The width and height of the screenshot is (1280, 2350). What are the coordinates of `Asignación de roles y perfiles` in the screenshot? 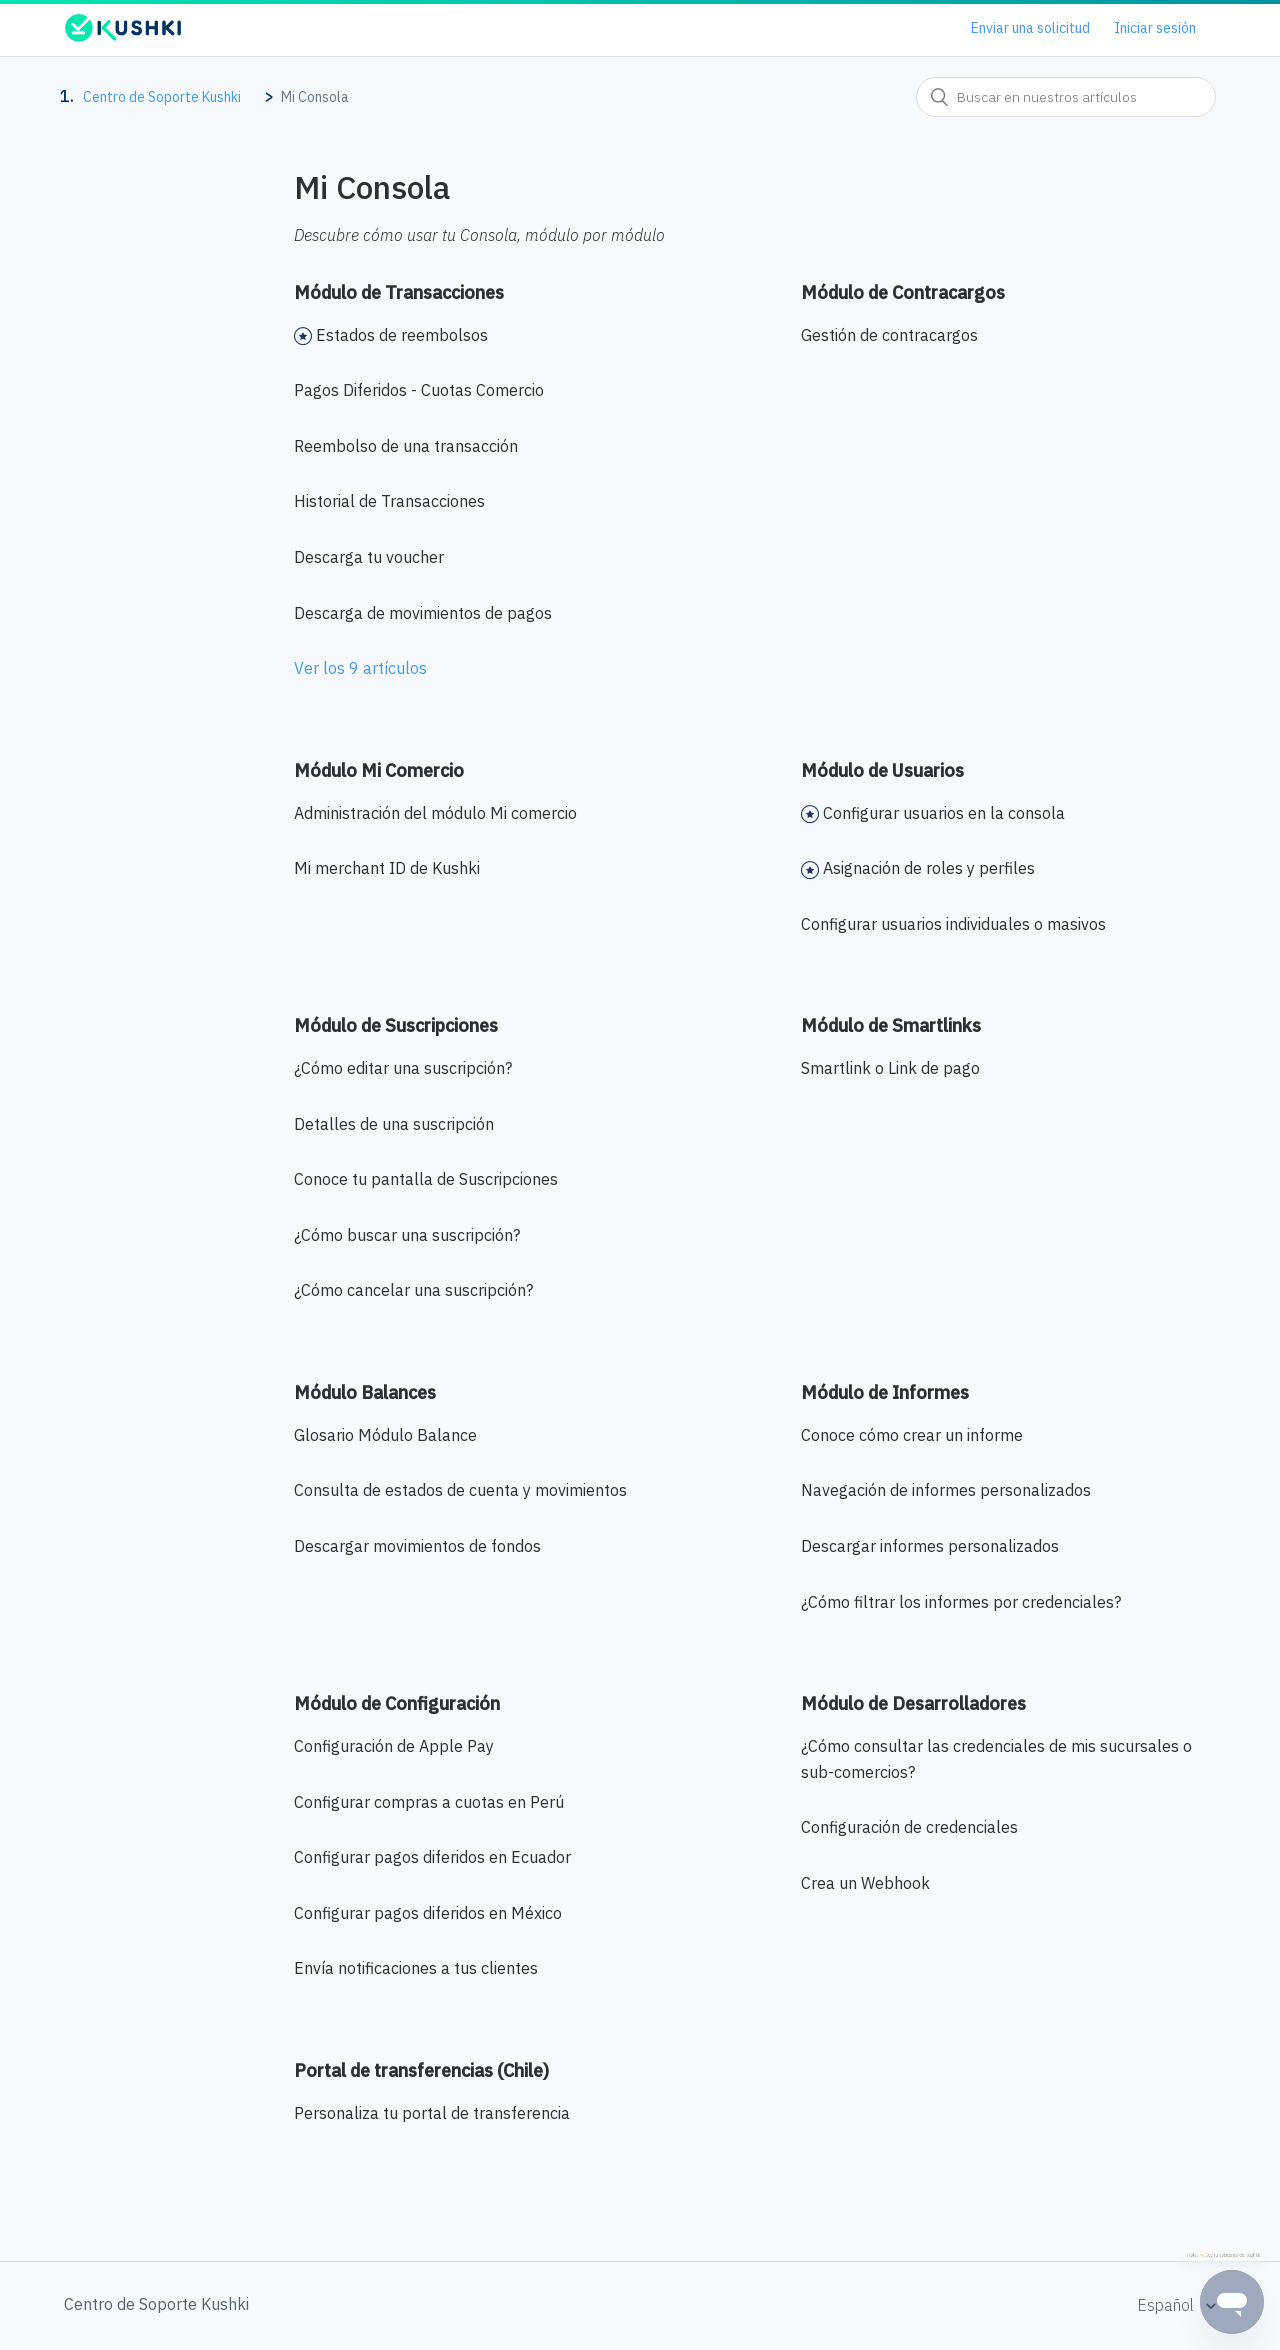 It's located at (929, 868).